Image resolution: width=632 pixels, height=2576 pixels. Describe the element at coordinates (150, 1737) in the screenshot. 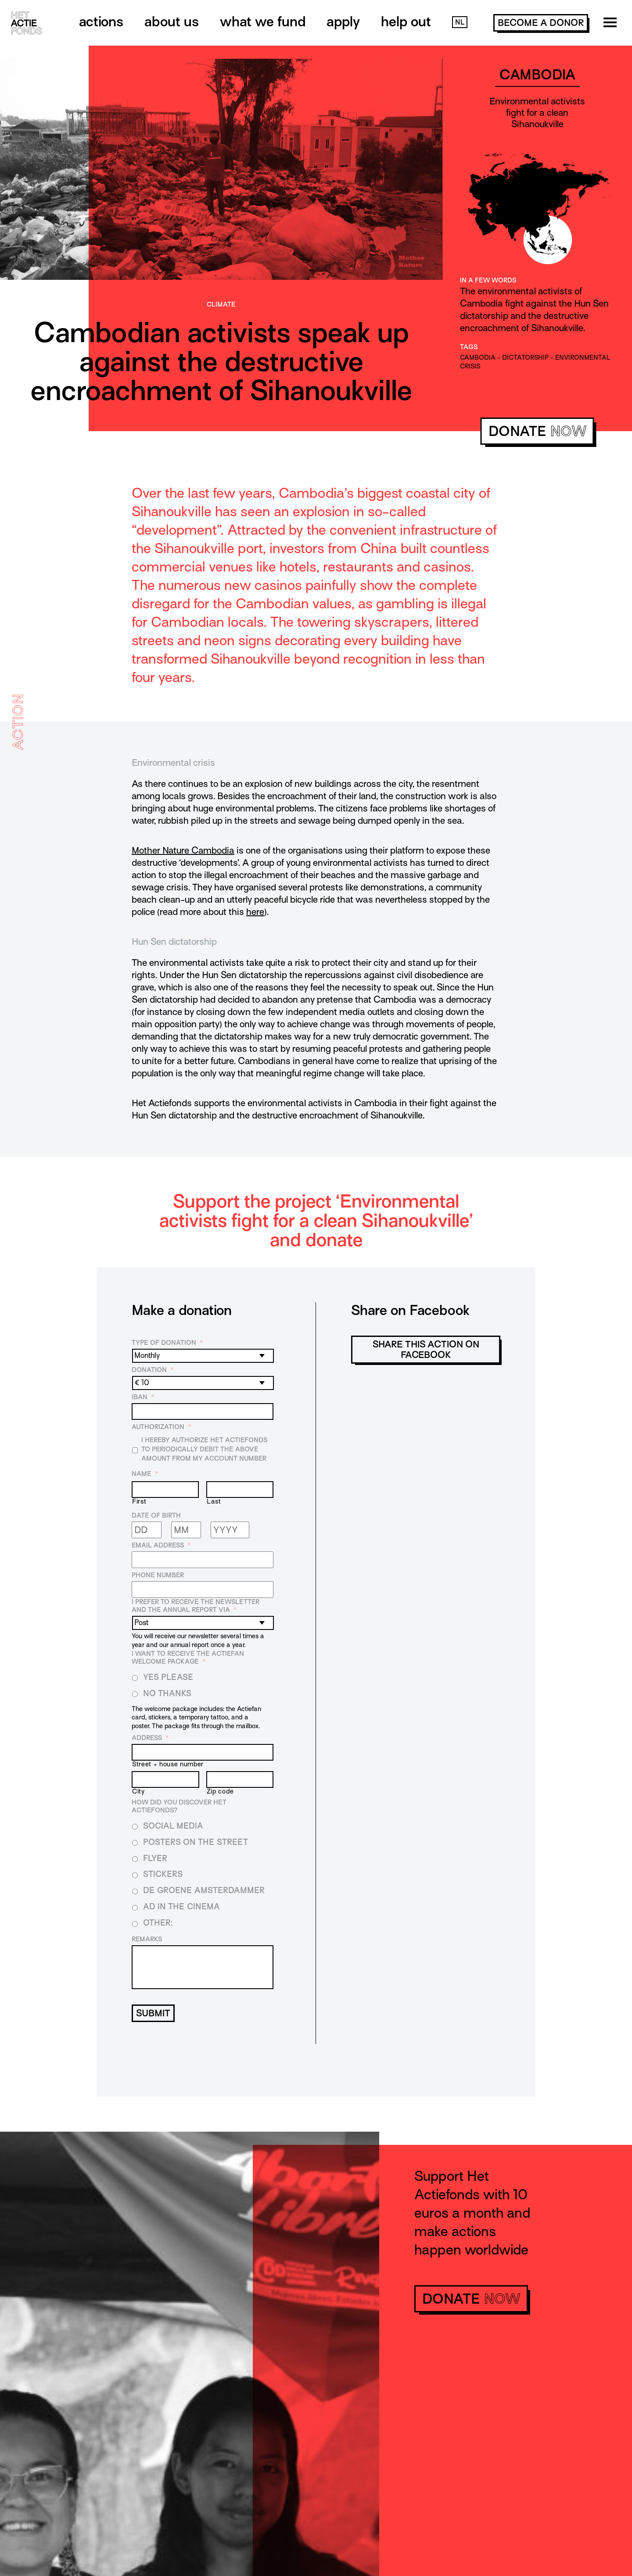

I see `Address` at that location.